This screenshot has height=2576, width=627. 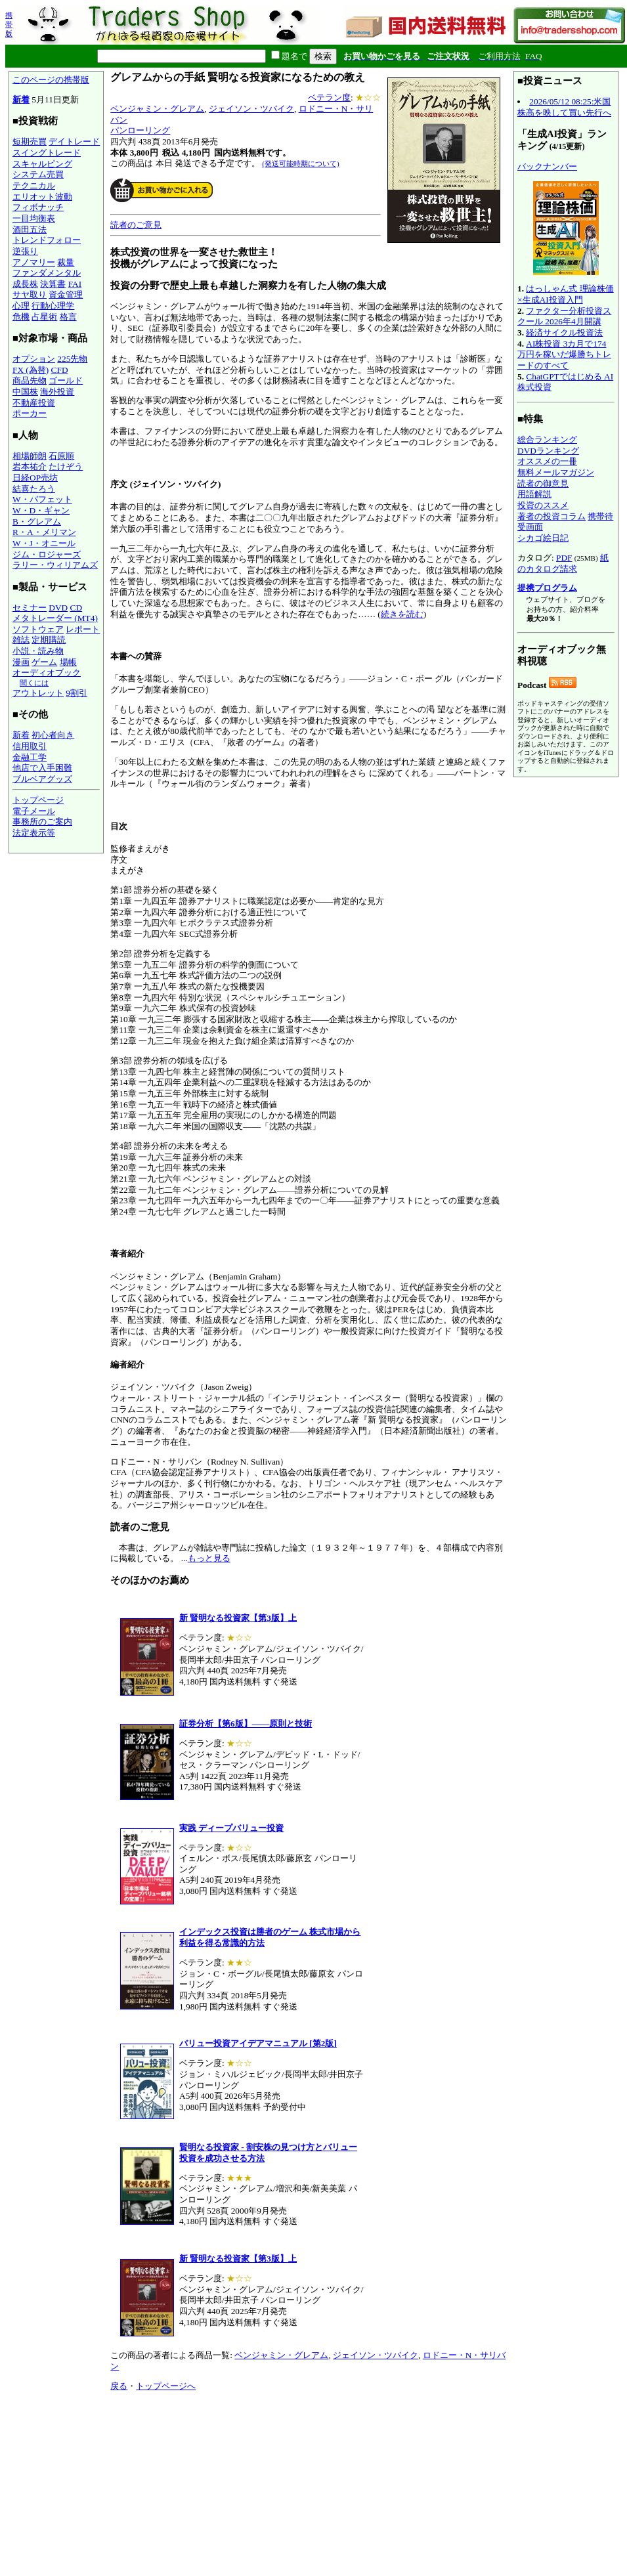 What do you see at coordinates (38, 651) in the screenshot?
I see `小説・読み物` at bounding box center [38, 651].